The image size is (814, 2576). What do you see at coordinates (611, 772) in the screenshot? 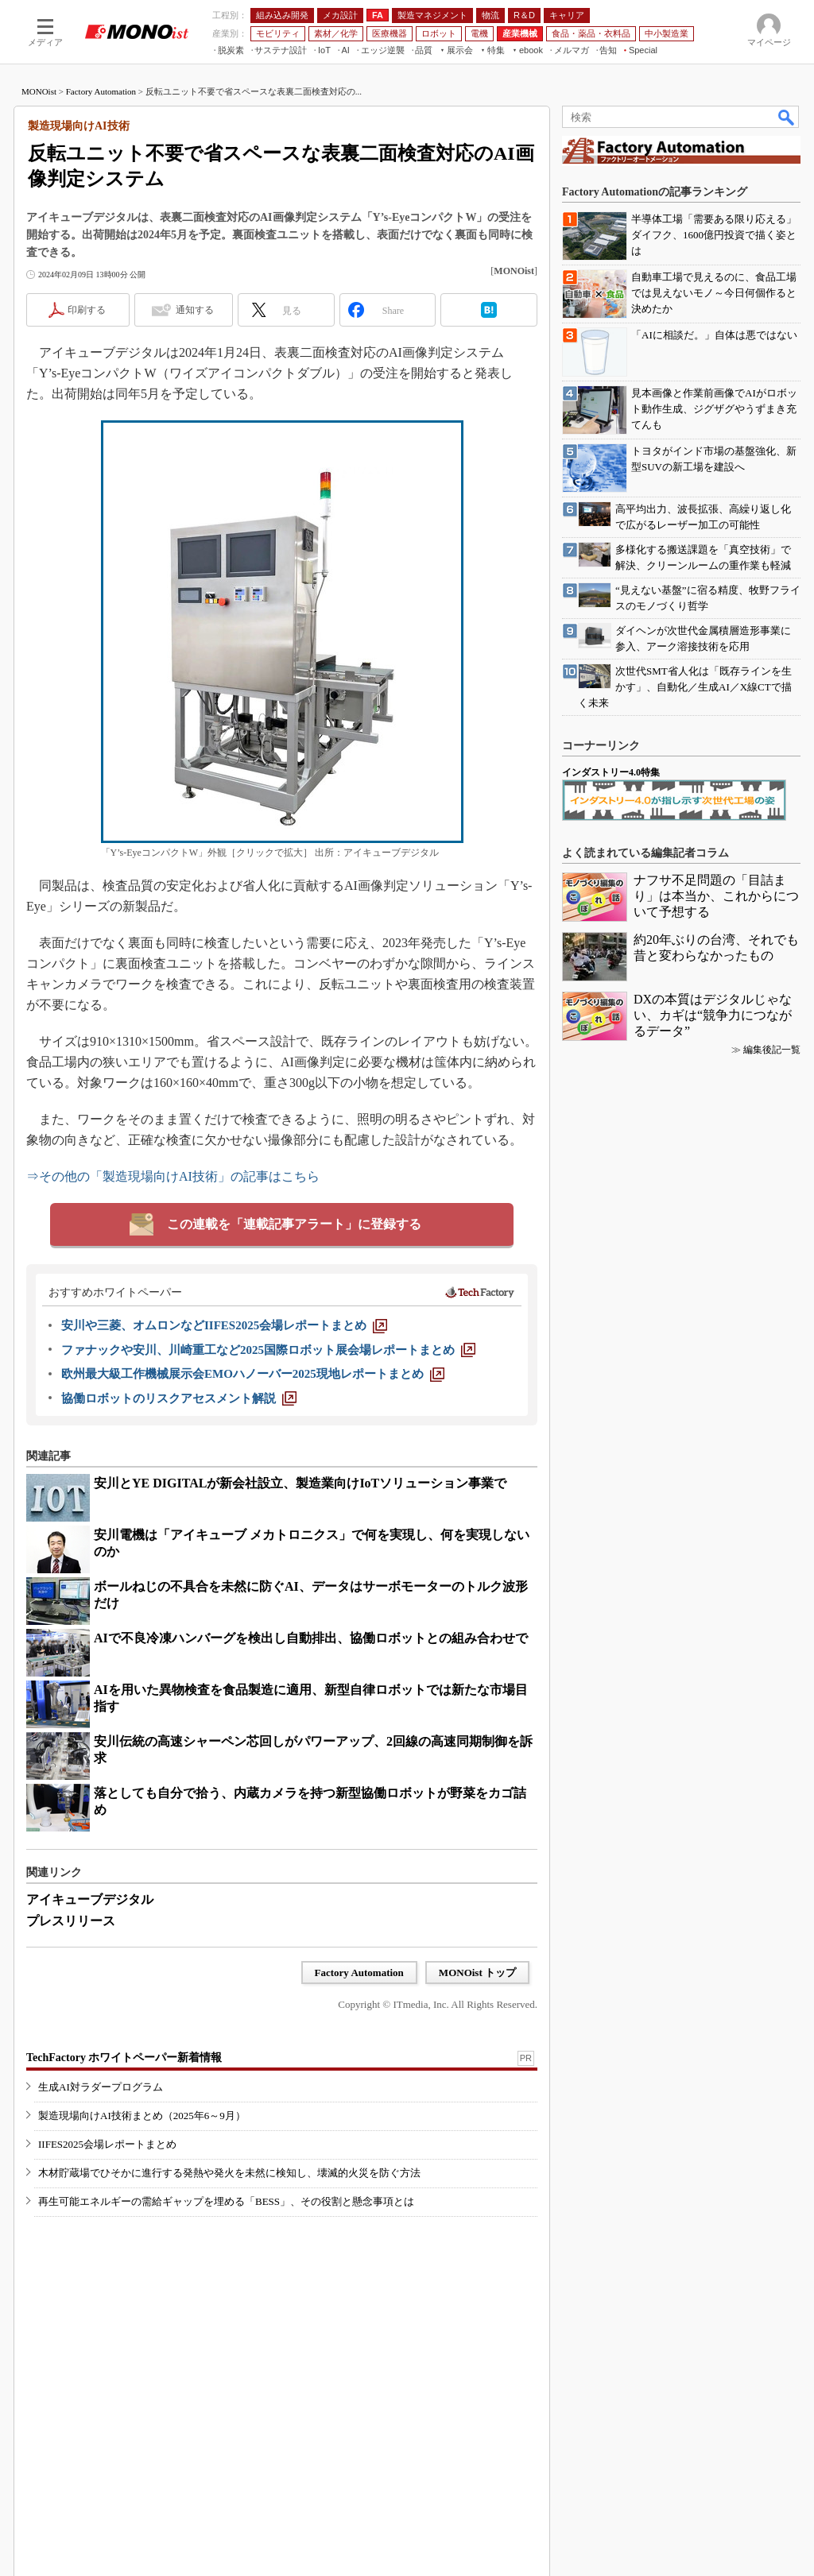
I see `インダストリー4.0特集` at bounding box center [611, 772].